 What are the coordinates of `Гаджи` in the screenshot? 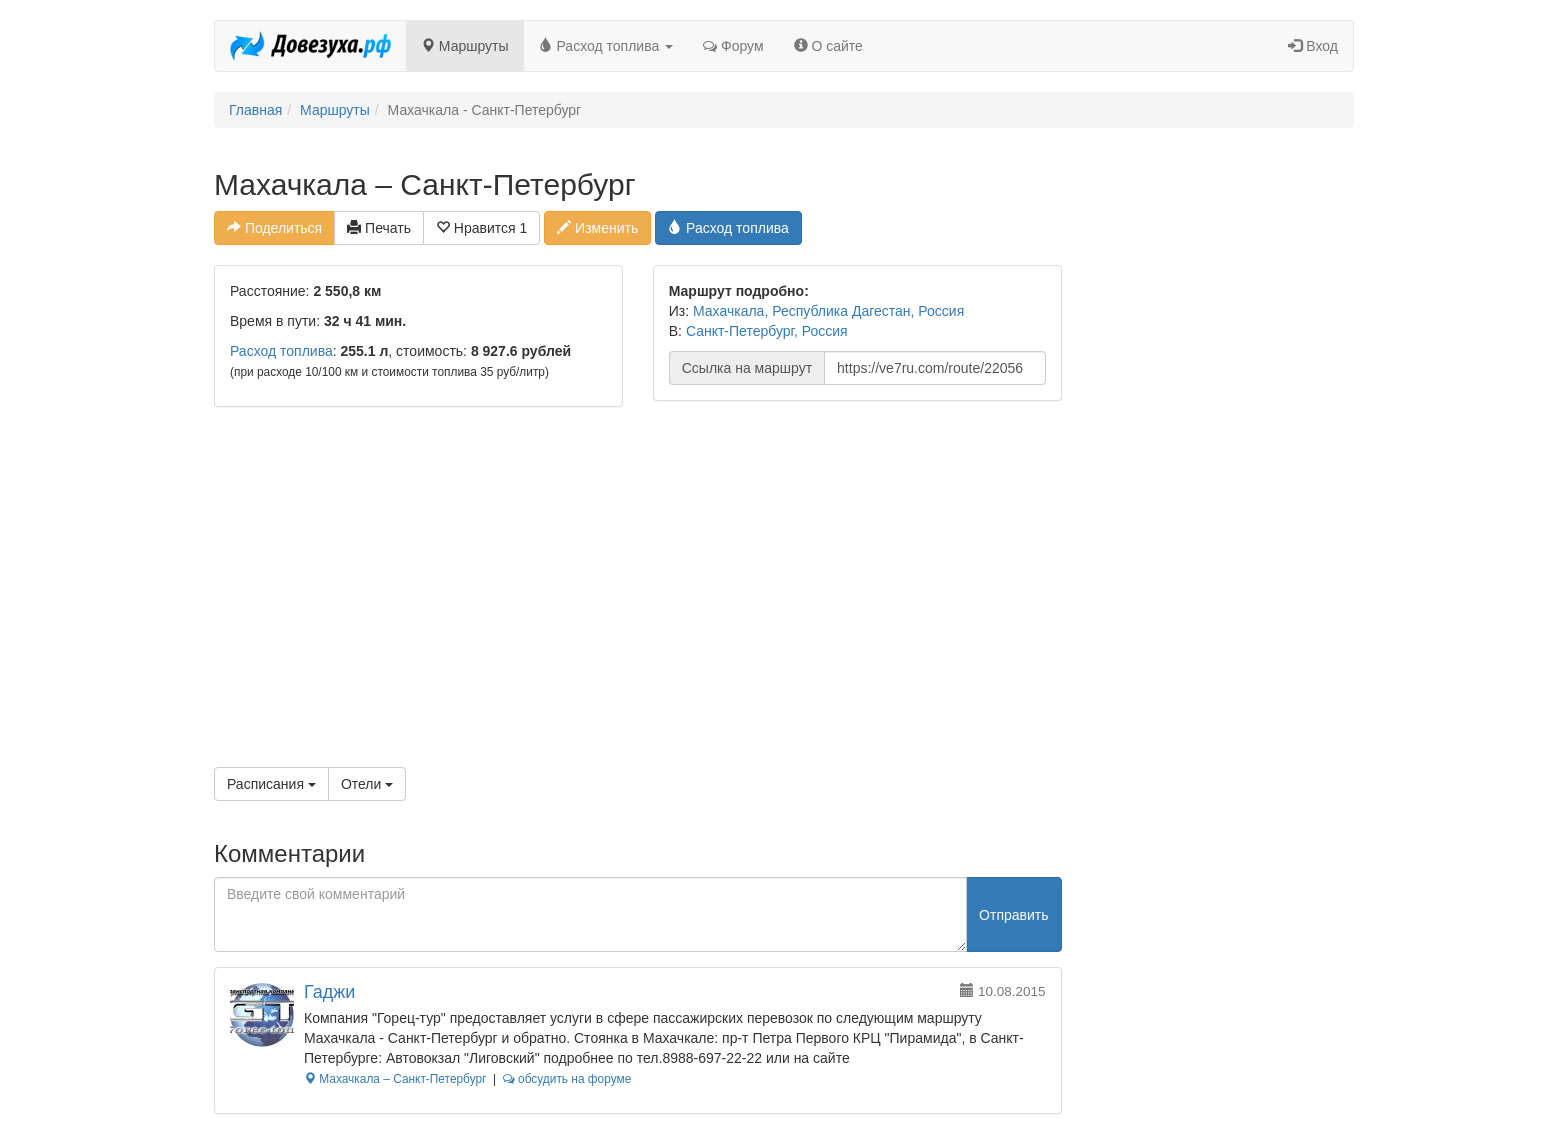 It's located at (329, 992).